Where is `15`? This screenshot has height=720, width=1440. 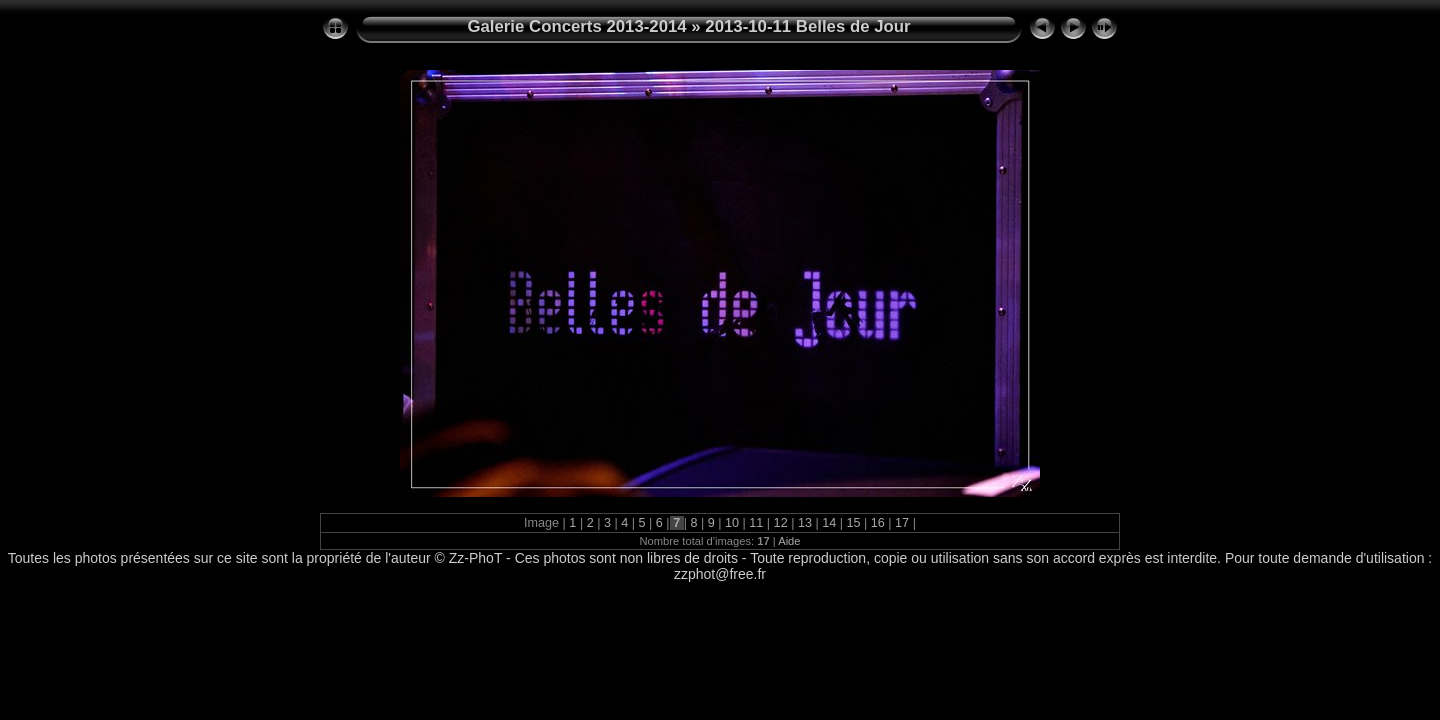
15 is located at coordinates (853, 523).